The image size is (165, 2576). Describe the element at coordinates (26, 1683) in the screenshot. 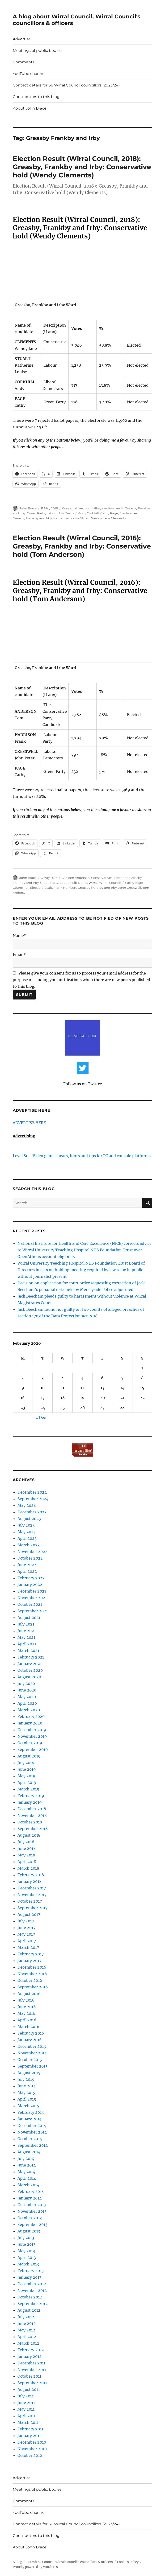

I see `July 2020` at that location.